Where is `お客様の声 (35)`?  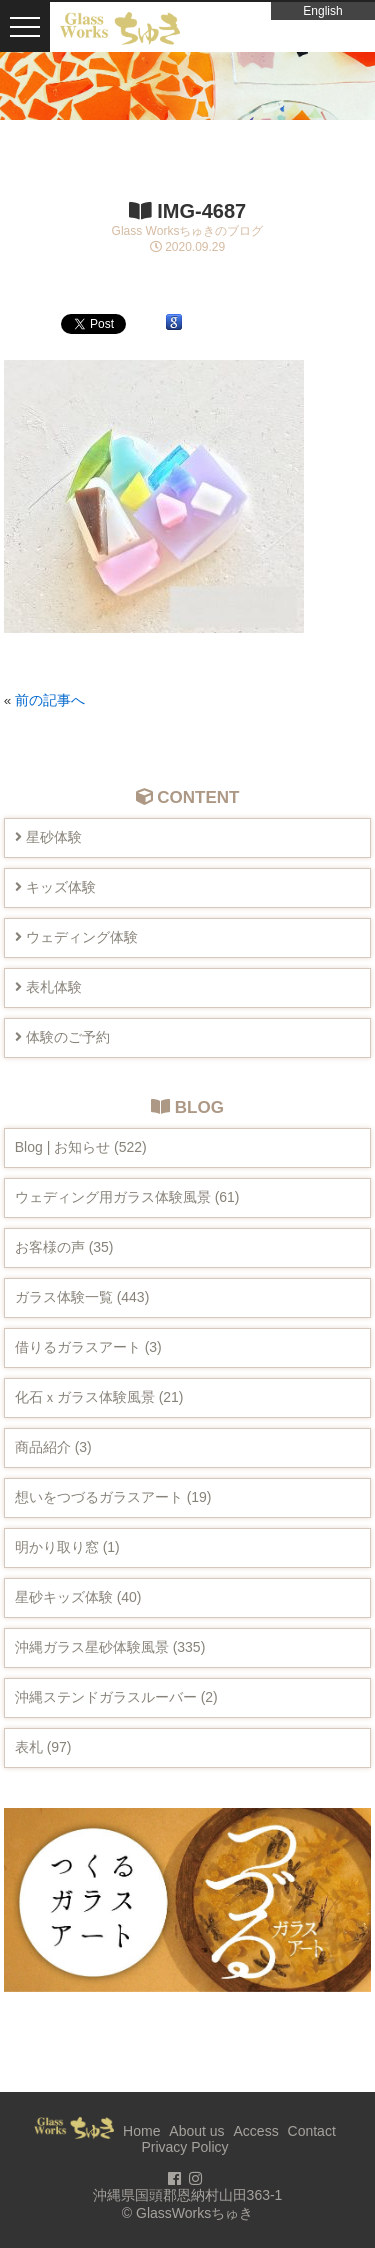 お客様の声 (35) is located at coordinates (64, 1247).